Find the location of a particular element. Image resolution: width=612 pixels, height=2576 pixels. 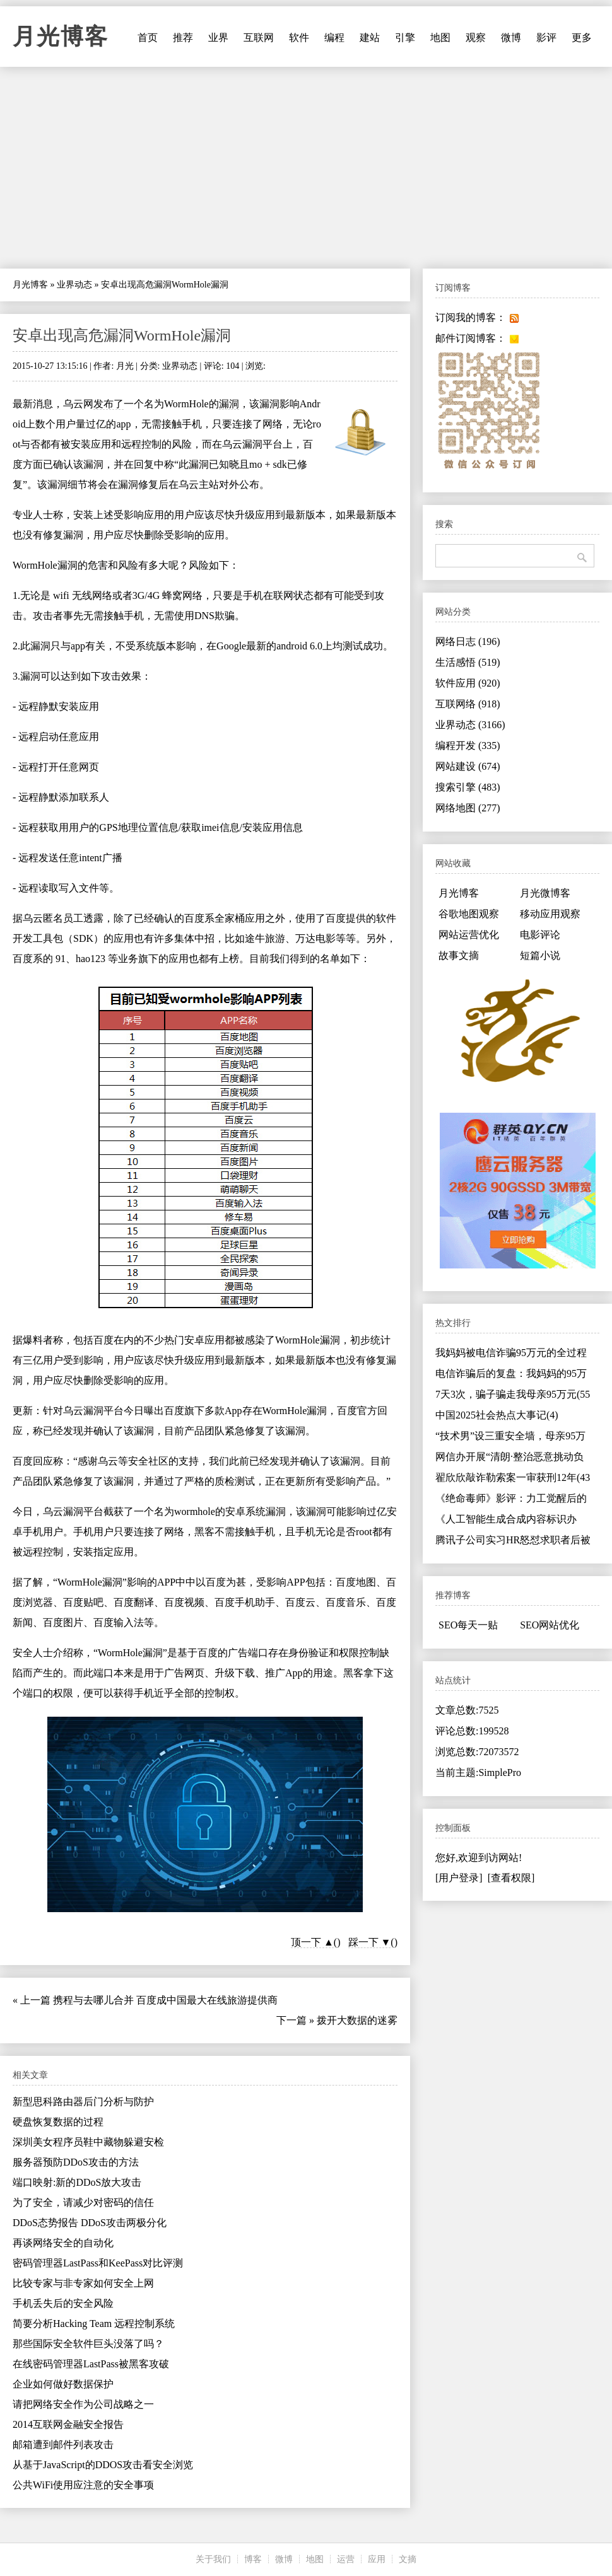

拨开大数据的迷雾 is located at coordinates (357, 2020).